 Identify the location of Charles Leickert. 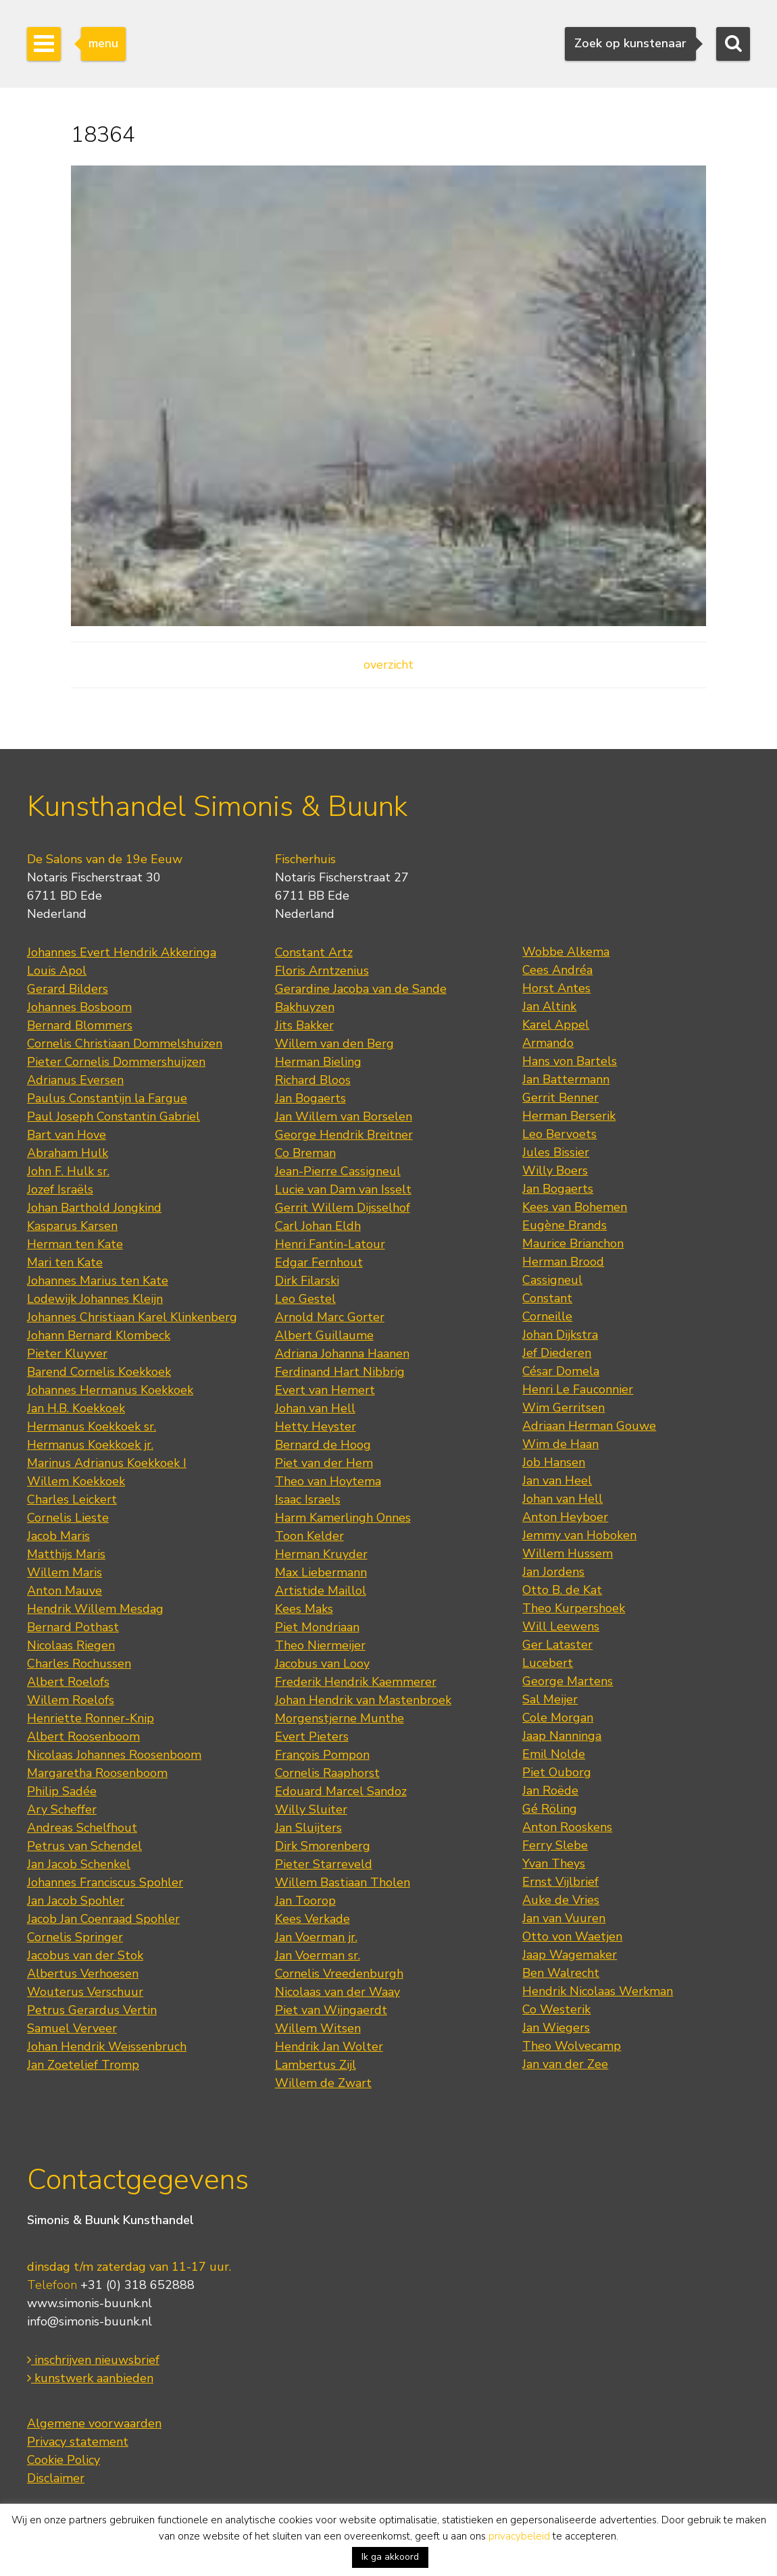
(72, 1499).